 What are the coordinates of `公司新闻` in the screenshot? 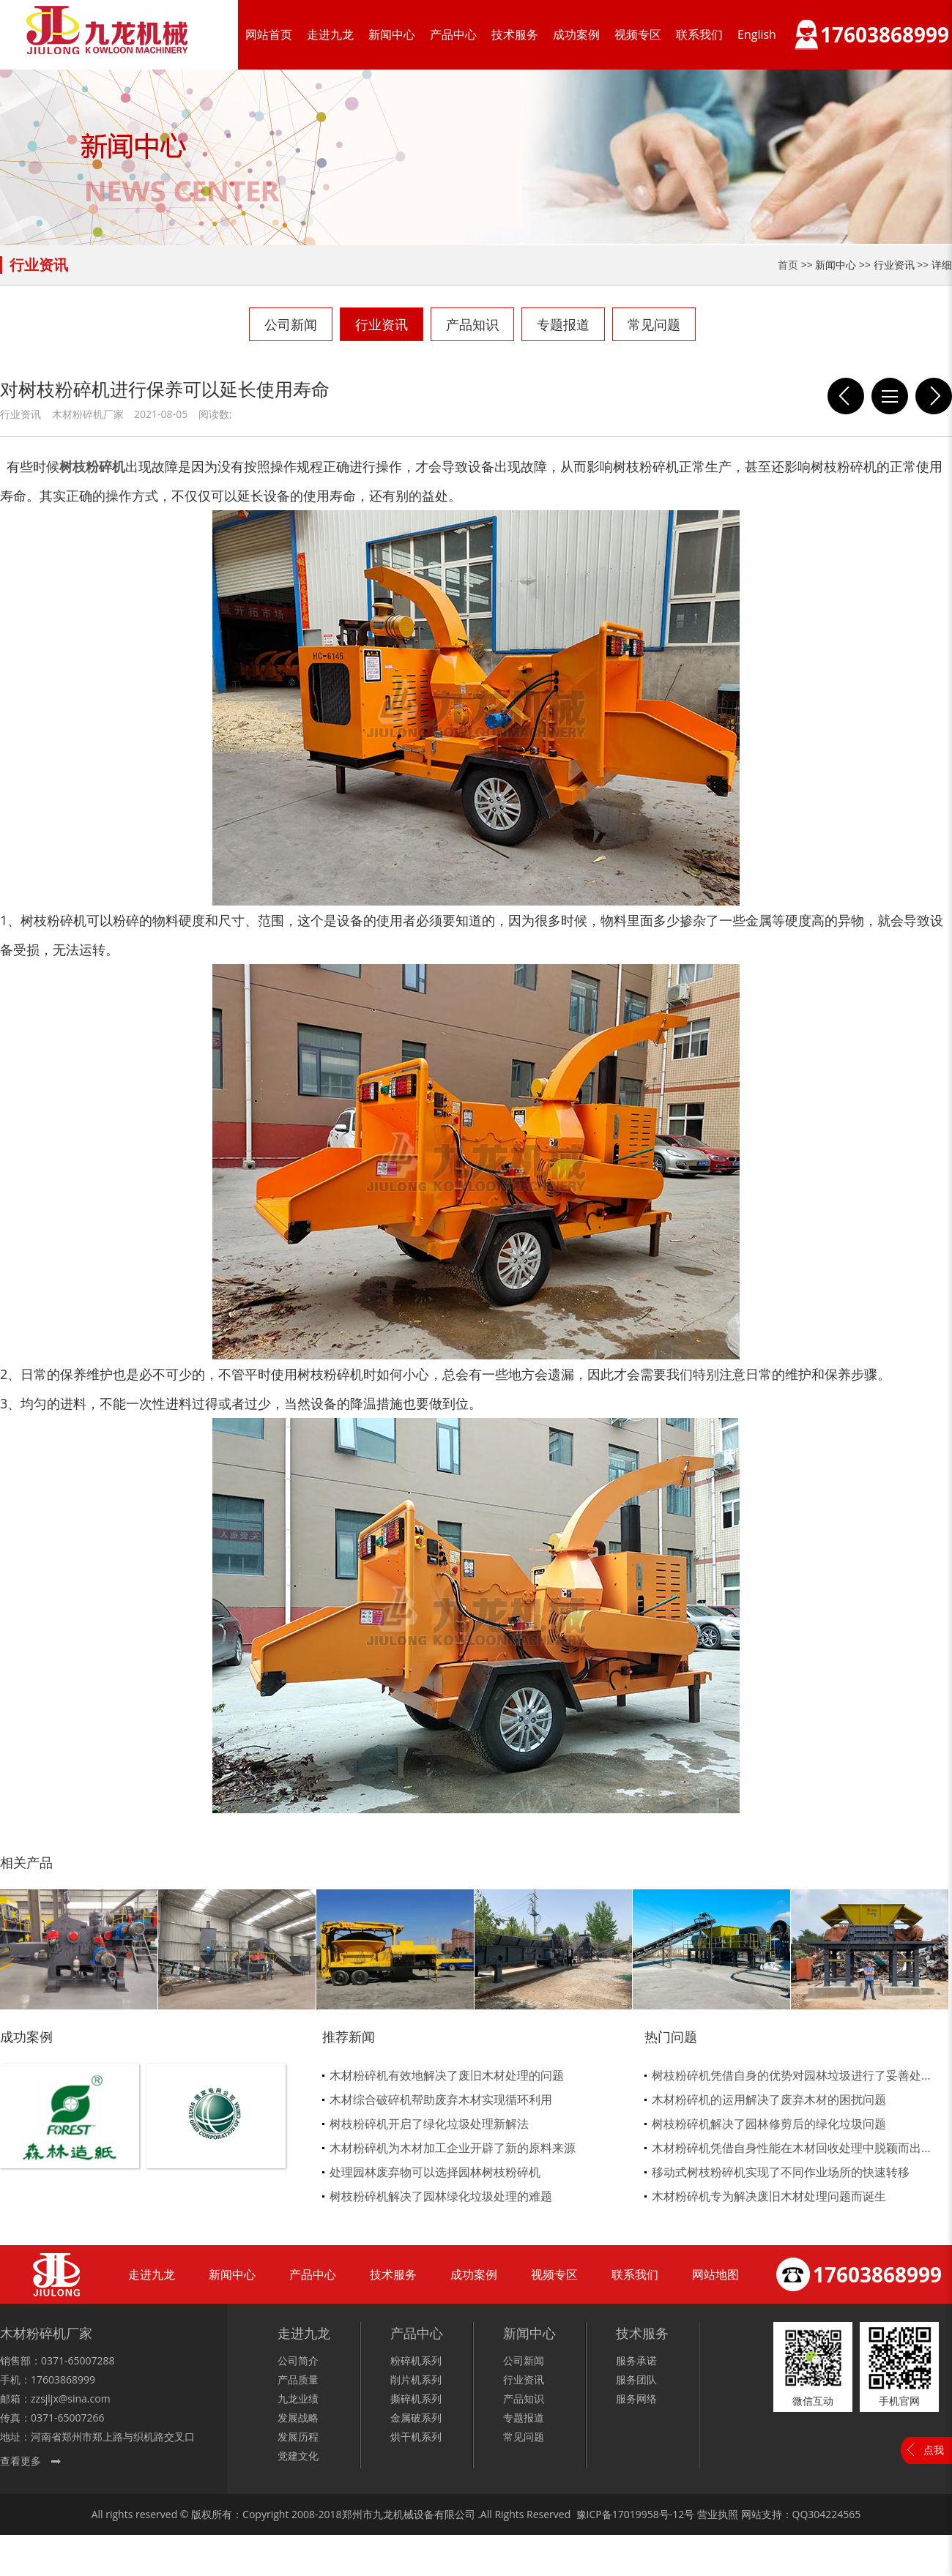 It's located at (290, 324).